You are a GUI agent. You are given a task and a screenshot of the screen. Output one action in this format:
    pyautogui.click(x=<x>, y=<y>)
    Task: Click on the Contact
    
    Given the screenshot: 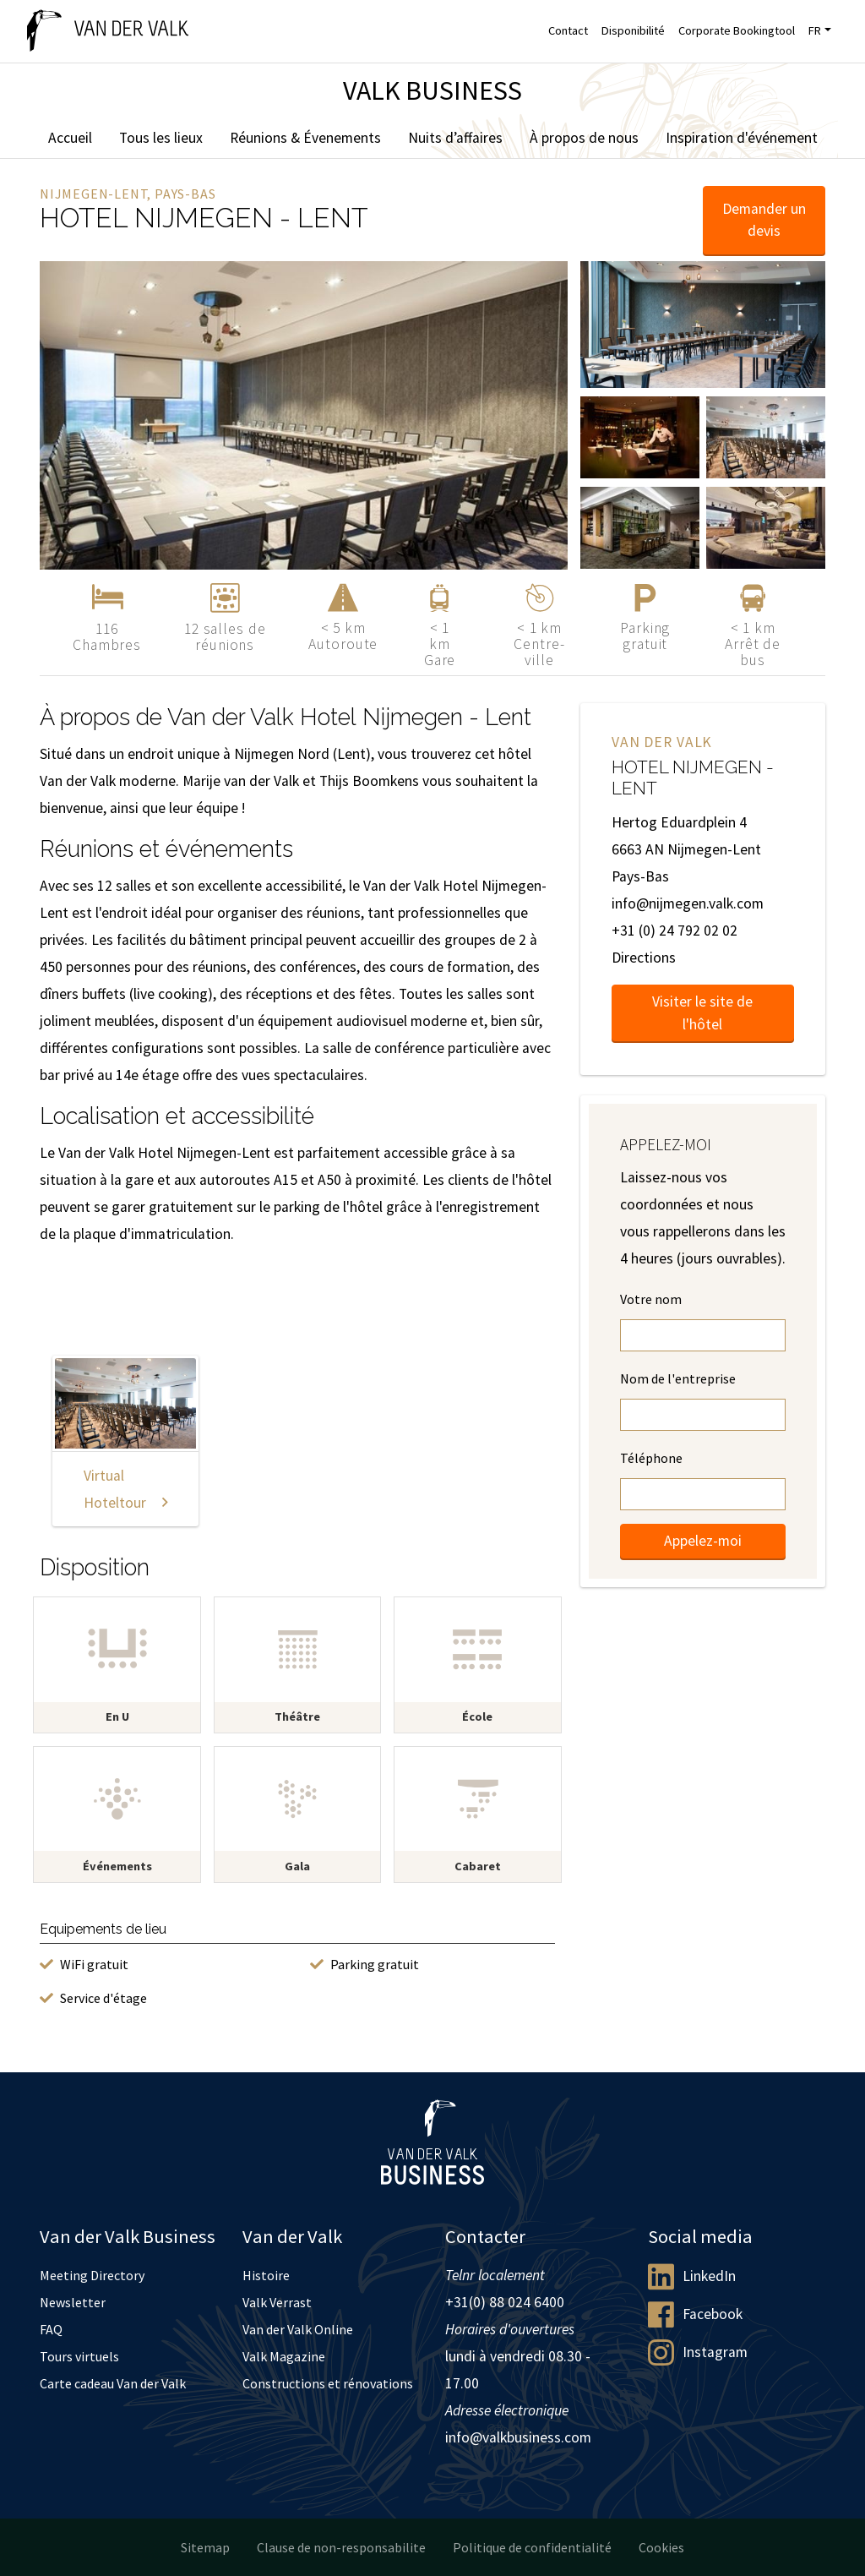 What is the action you would take?
    pyautogui.click(x=568, y=30)
    